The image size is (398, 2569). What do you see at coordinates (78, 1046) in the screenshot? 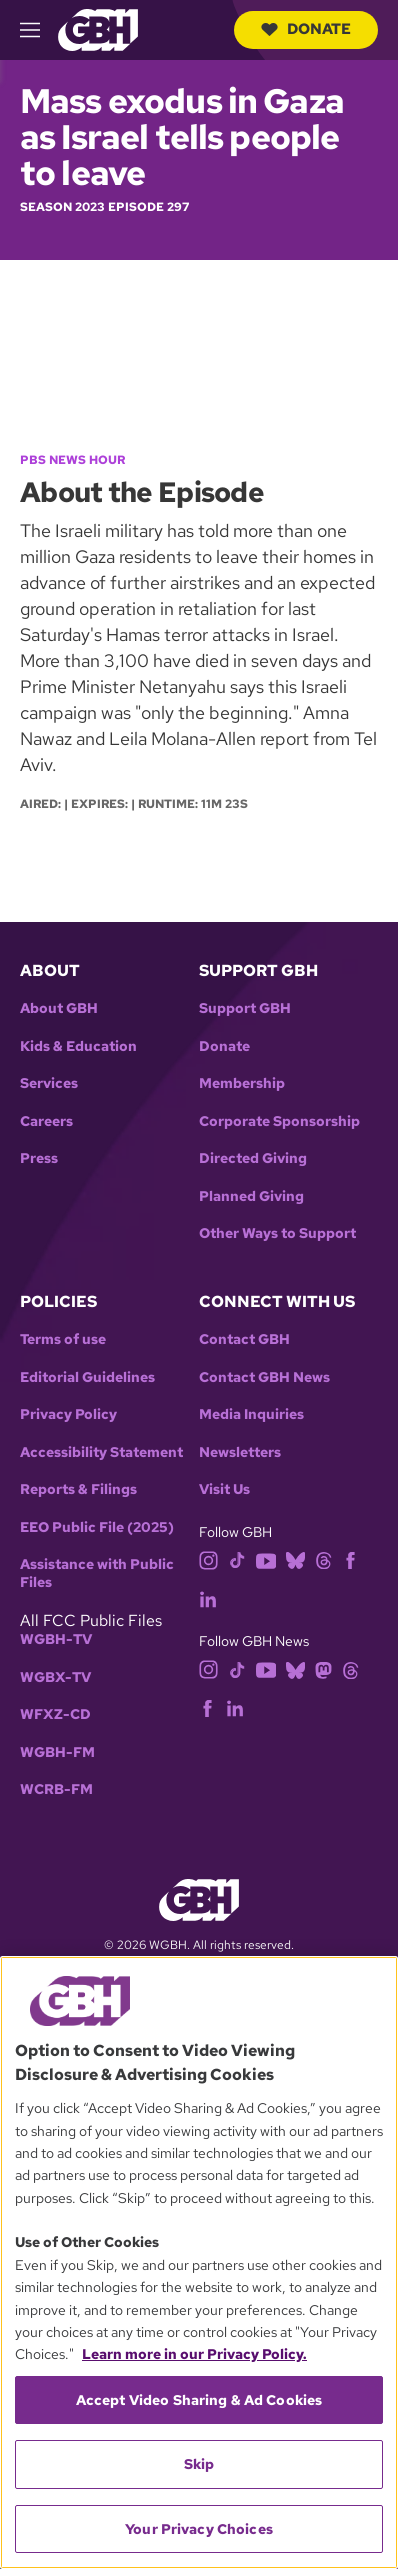
I see `Kids & Education` at bounding box center [78, 1046].